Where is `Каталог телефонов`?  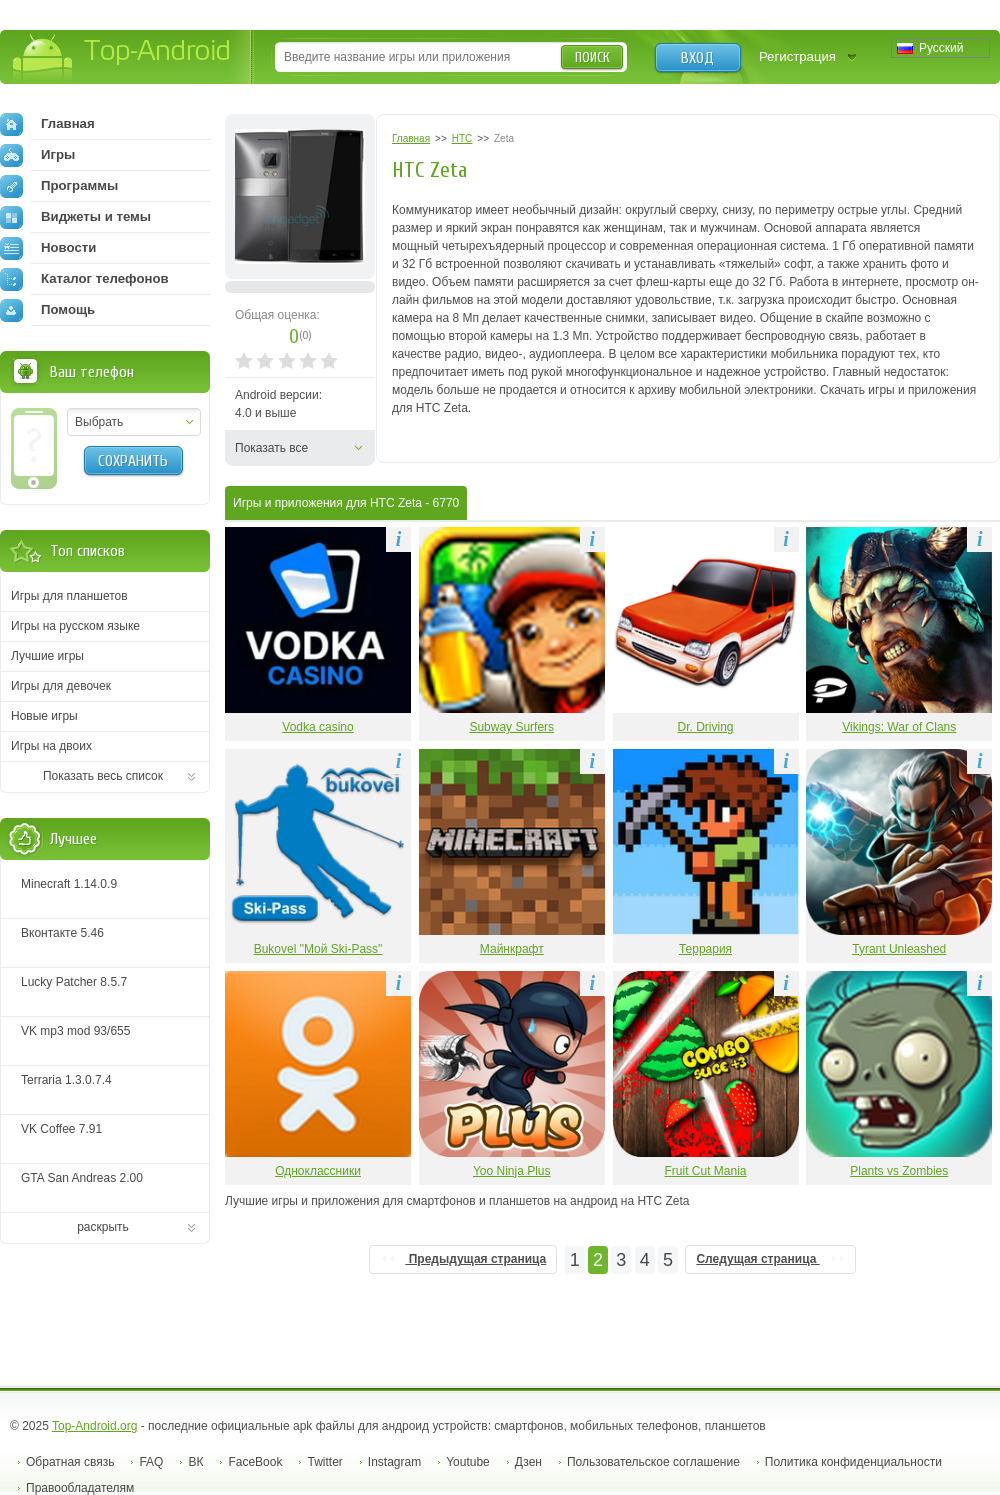 Каталог телефонов is located at coordinates (84, 279).